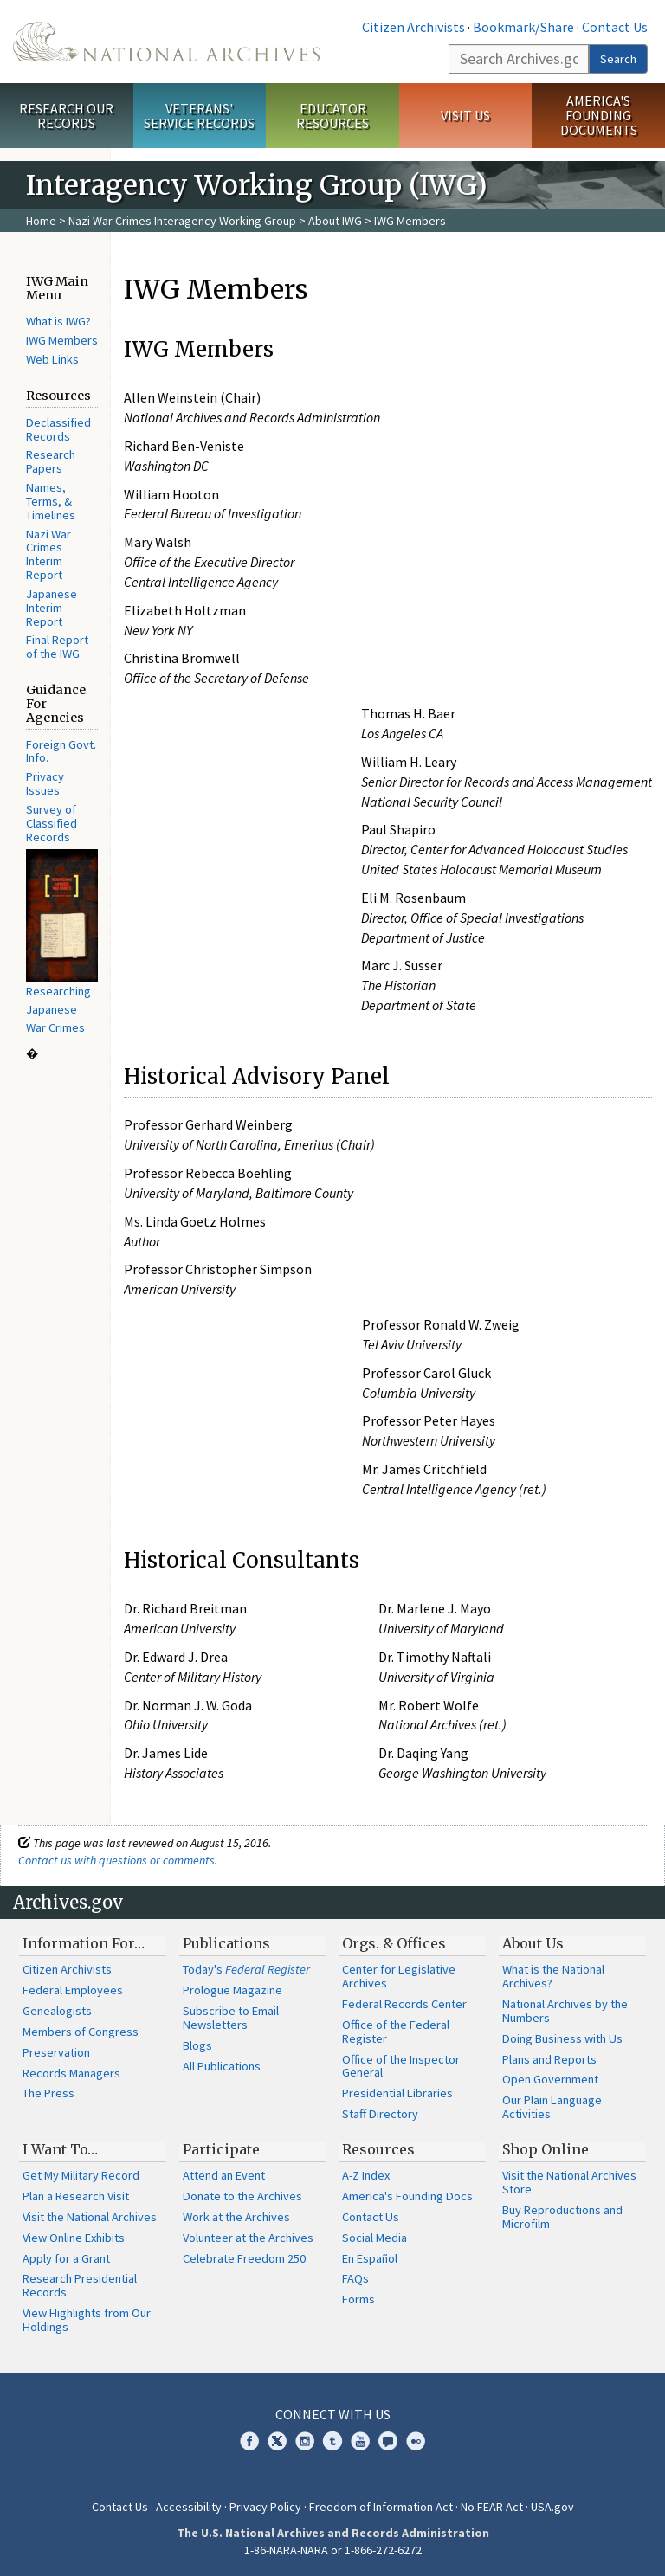 This screenshot has height=2576, width=665. What do you see at coordinates (242, 2196) in the screenshot?
I see `Donate to the Archives` at bounding box center [242, 2196].